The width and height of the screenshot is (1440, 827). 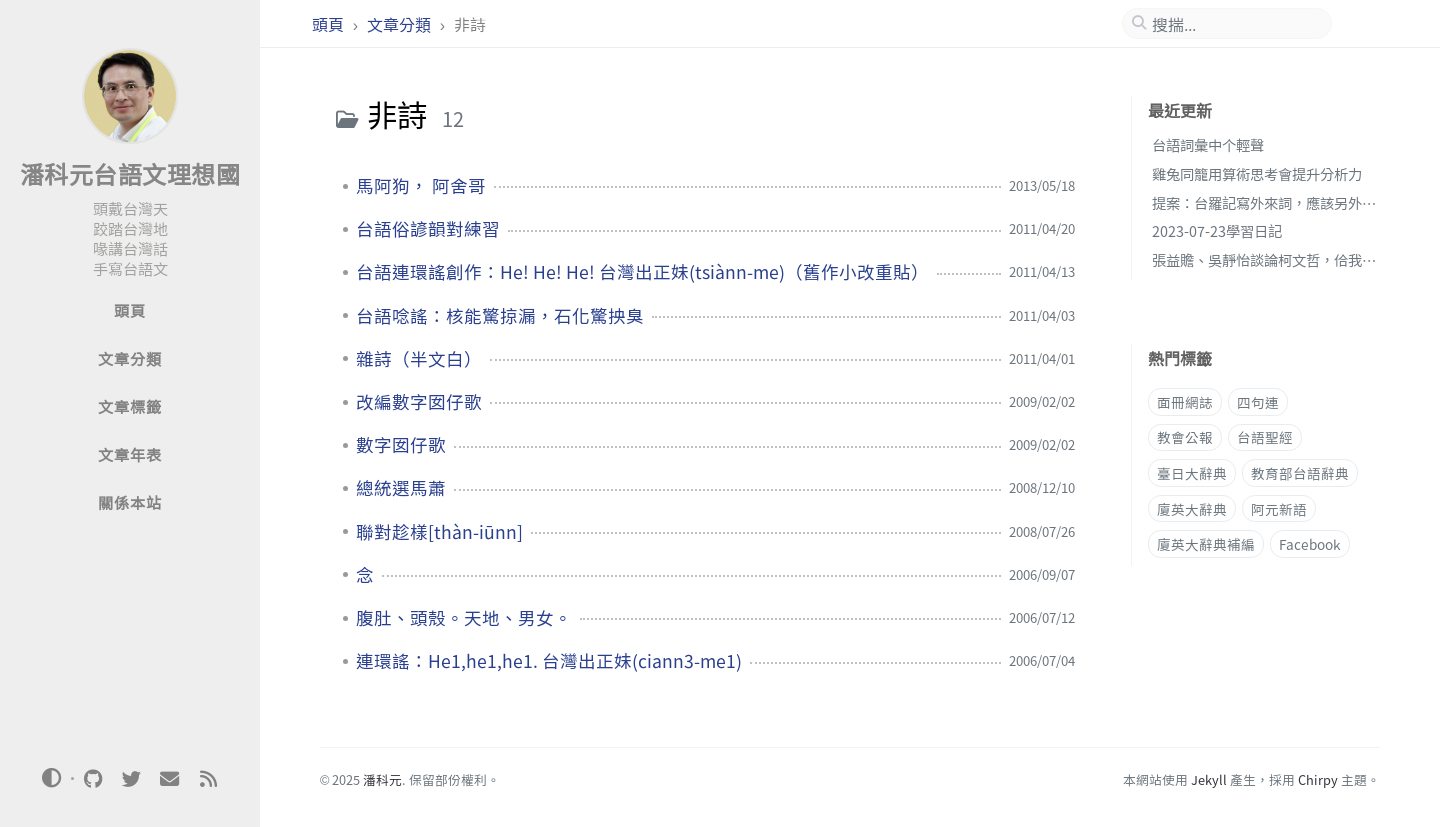 What do you see at coordinates (1235, 24) in the screenshot?
I see `[search]` at bounding box center [1235, 24].